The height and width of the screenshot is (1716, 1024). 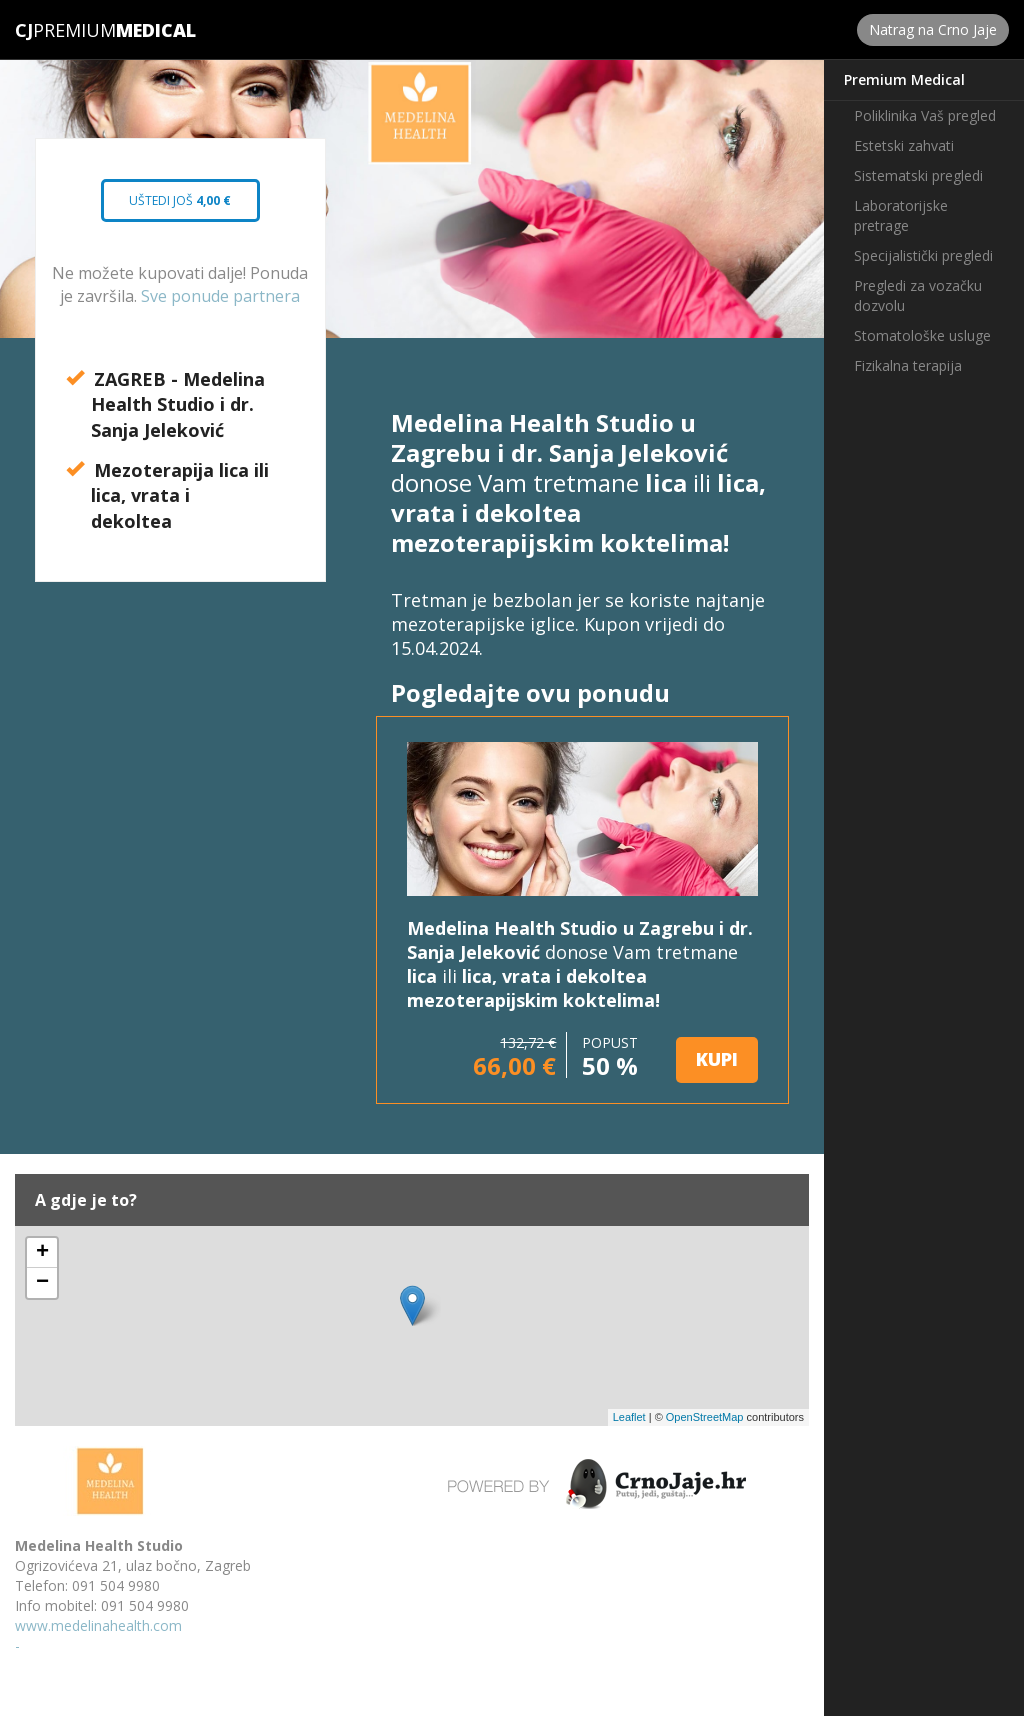 I want to click on KUPI, so click(x=717, y=1059).